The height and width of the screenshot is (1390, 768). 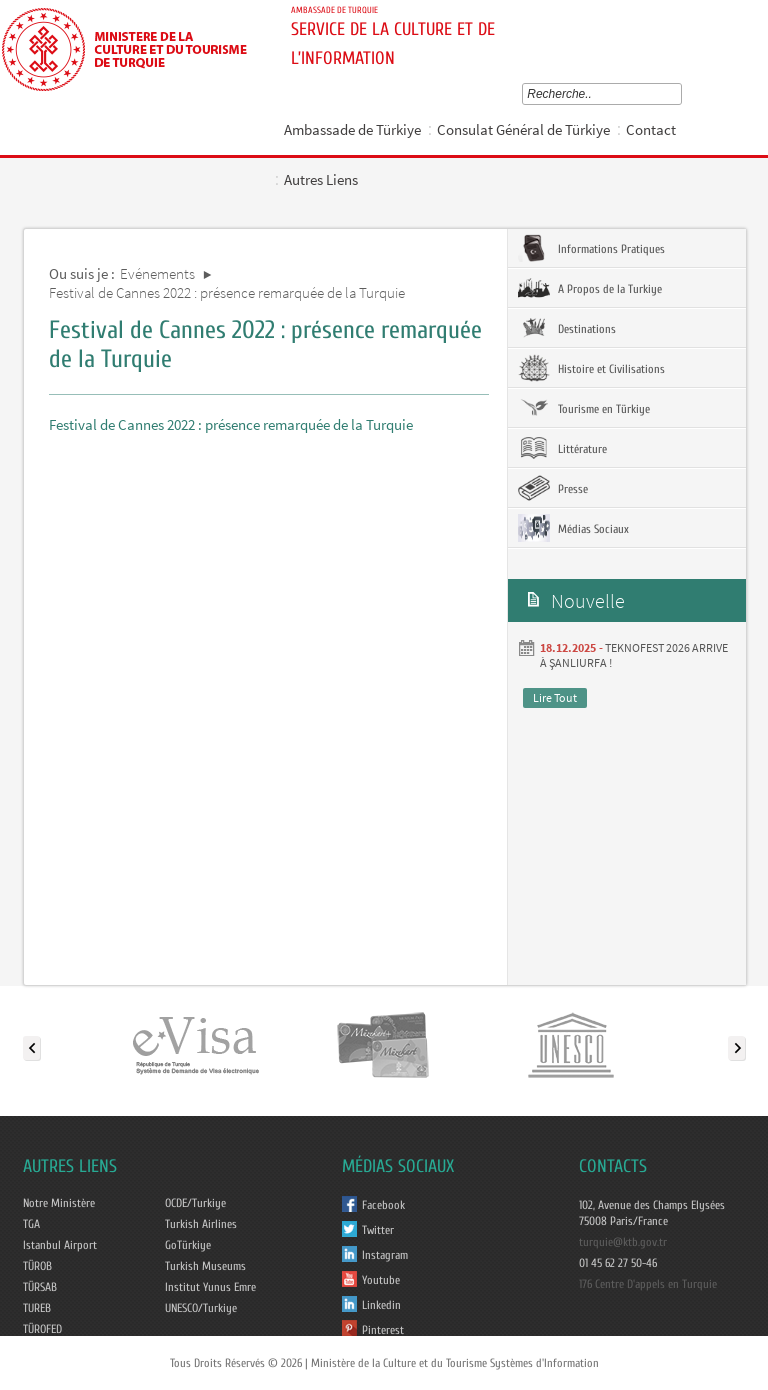 What do you see at coordinates (591, 368) in the screenshot?
I see `Histoire et Civilisations` at bounding box center [591, 368].